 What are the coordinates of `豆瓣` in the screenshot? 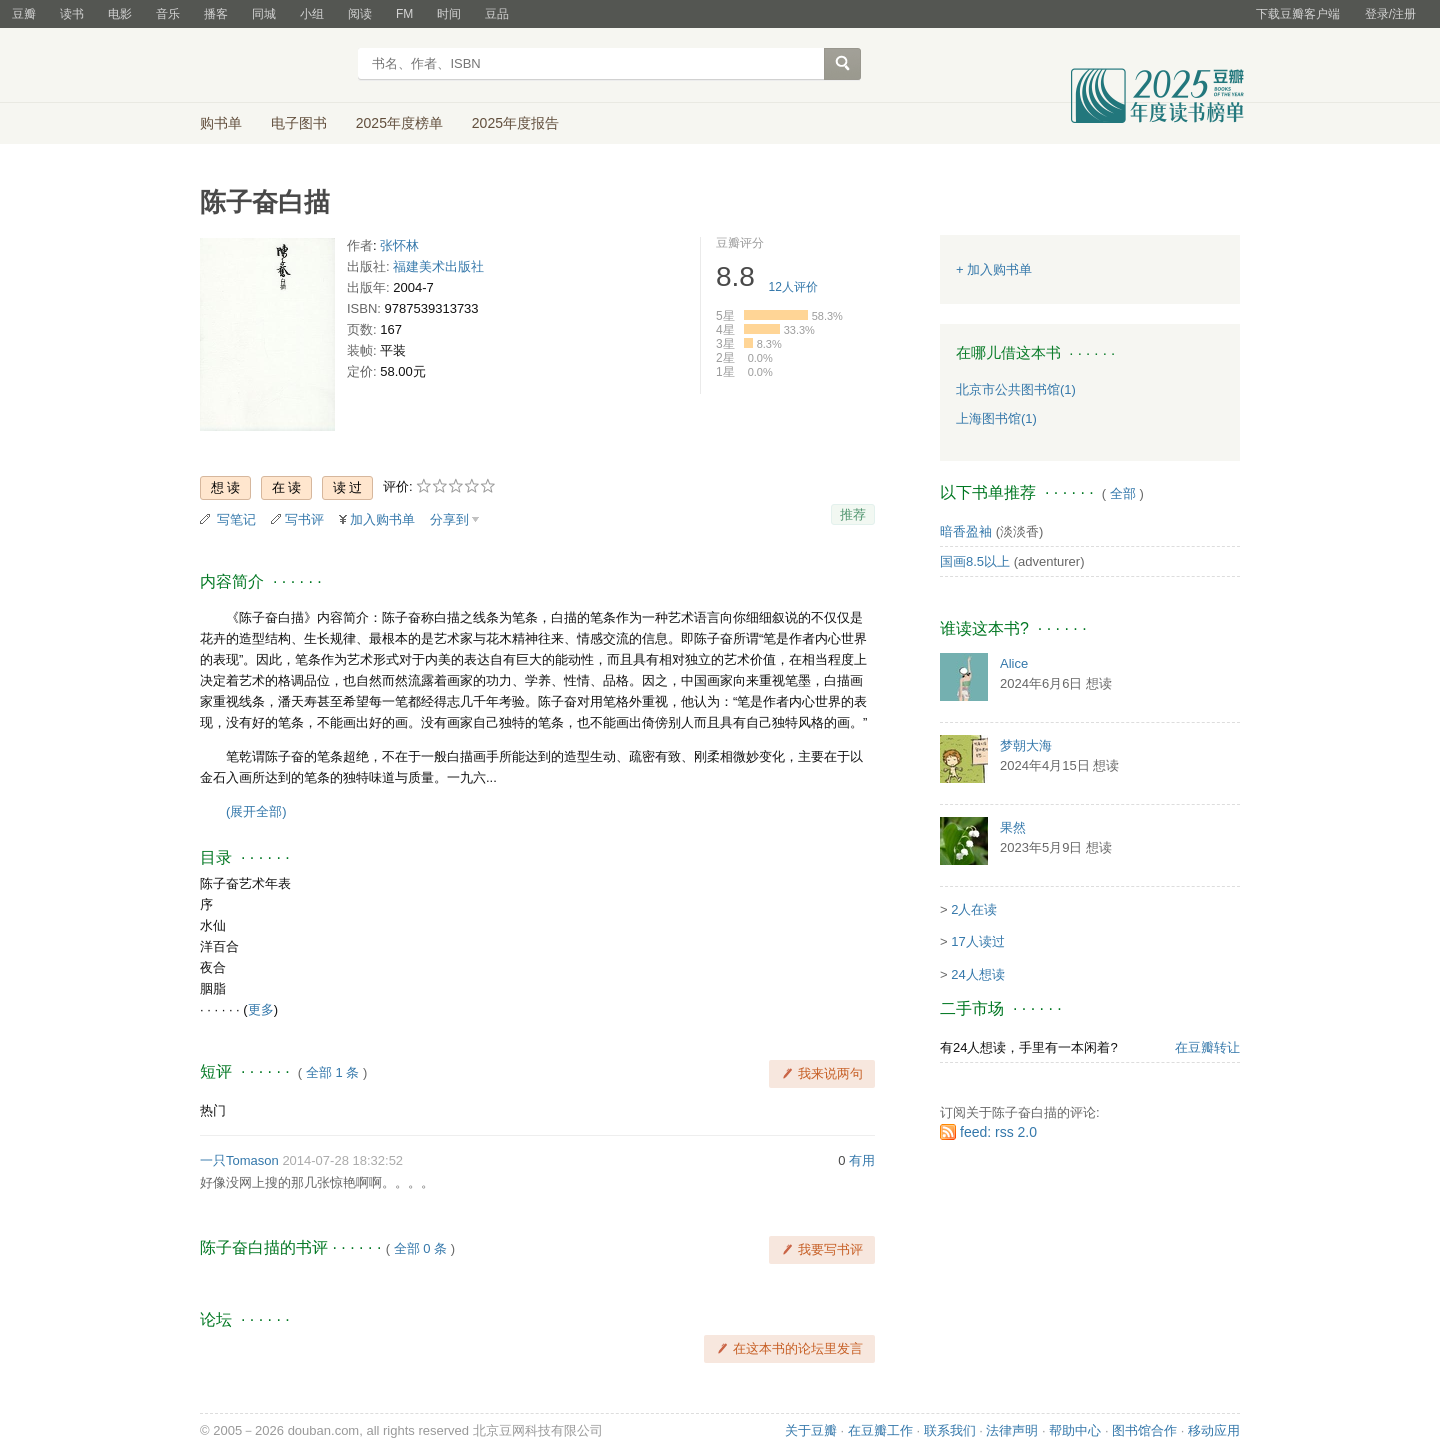 It's located at (24, 14).